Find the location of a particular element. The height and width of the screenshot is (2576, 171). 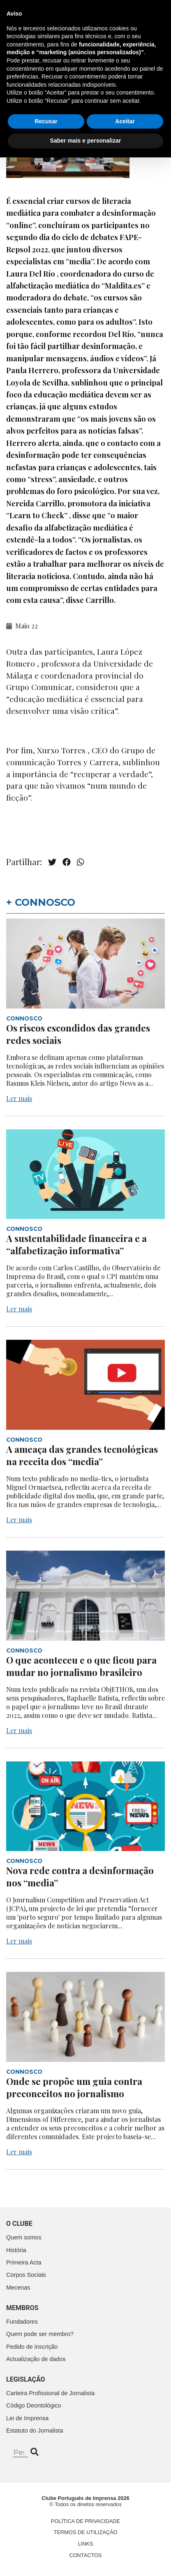

Pedido de inscrição is located at coordinates (32, 2346).